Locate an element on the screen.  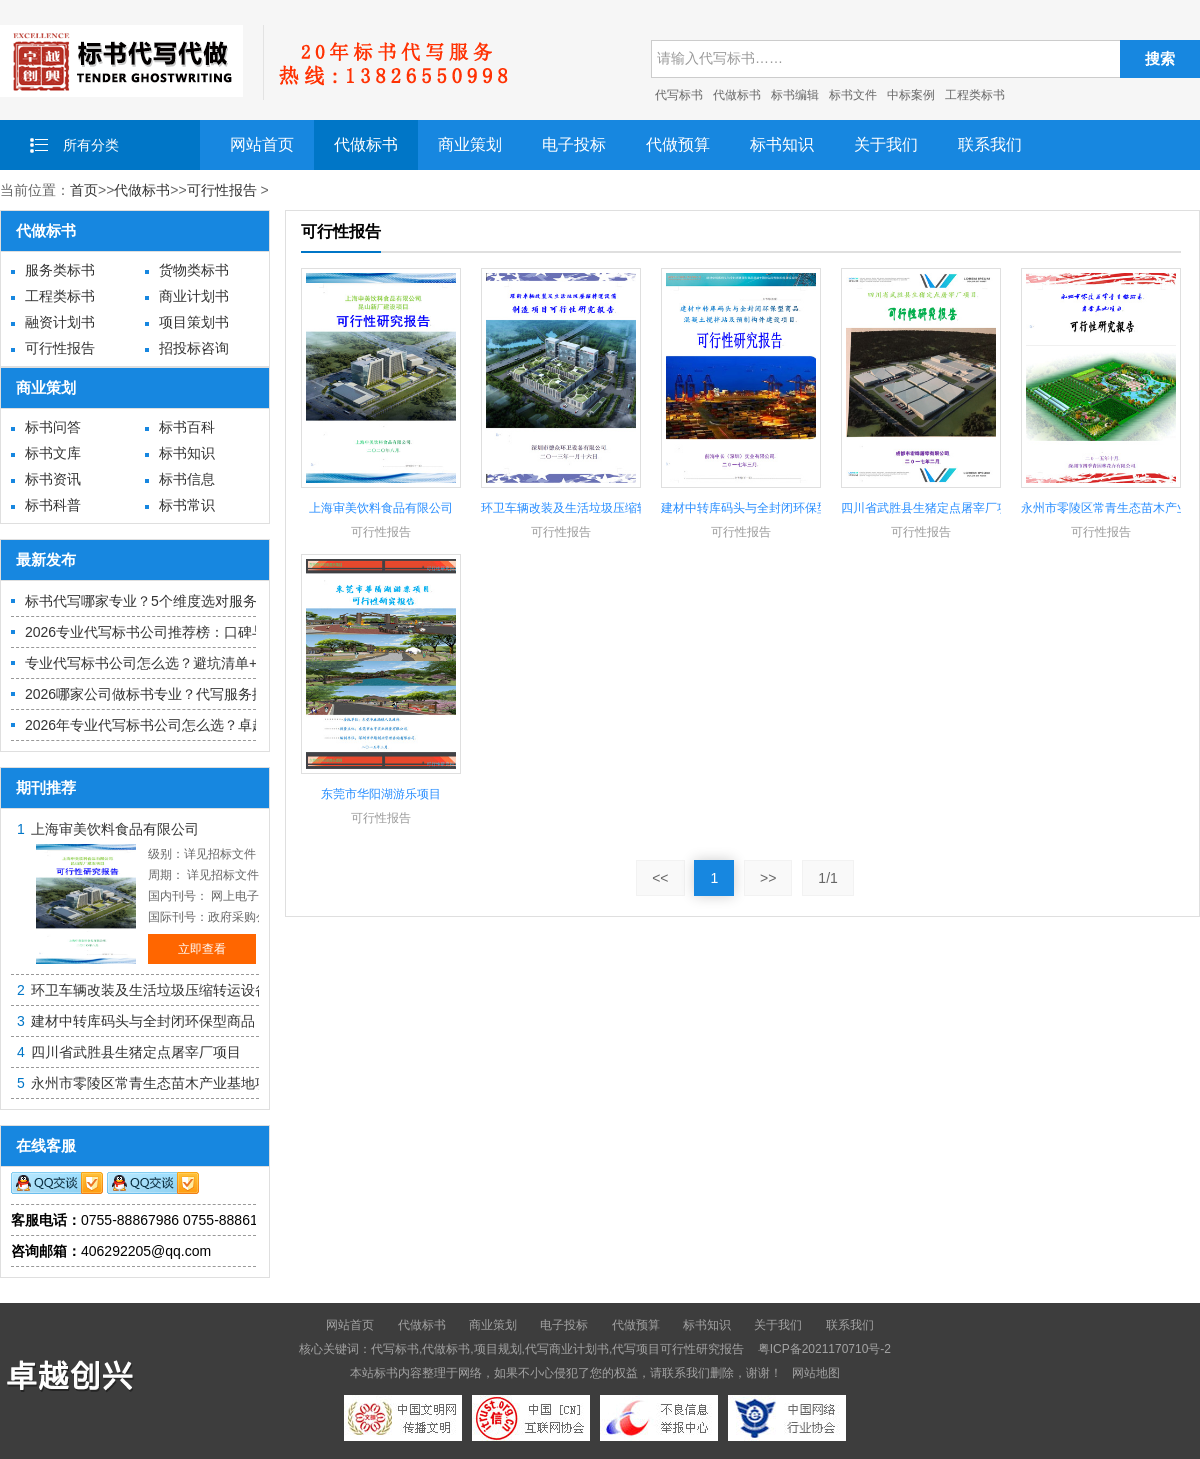
上海审美饮料食品有限公司 is located at coordinates (115, 829).